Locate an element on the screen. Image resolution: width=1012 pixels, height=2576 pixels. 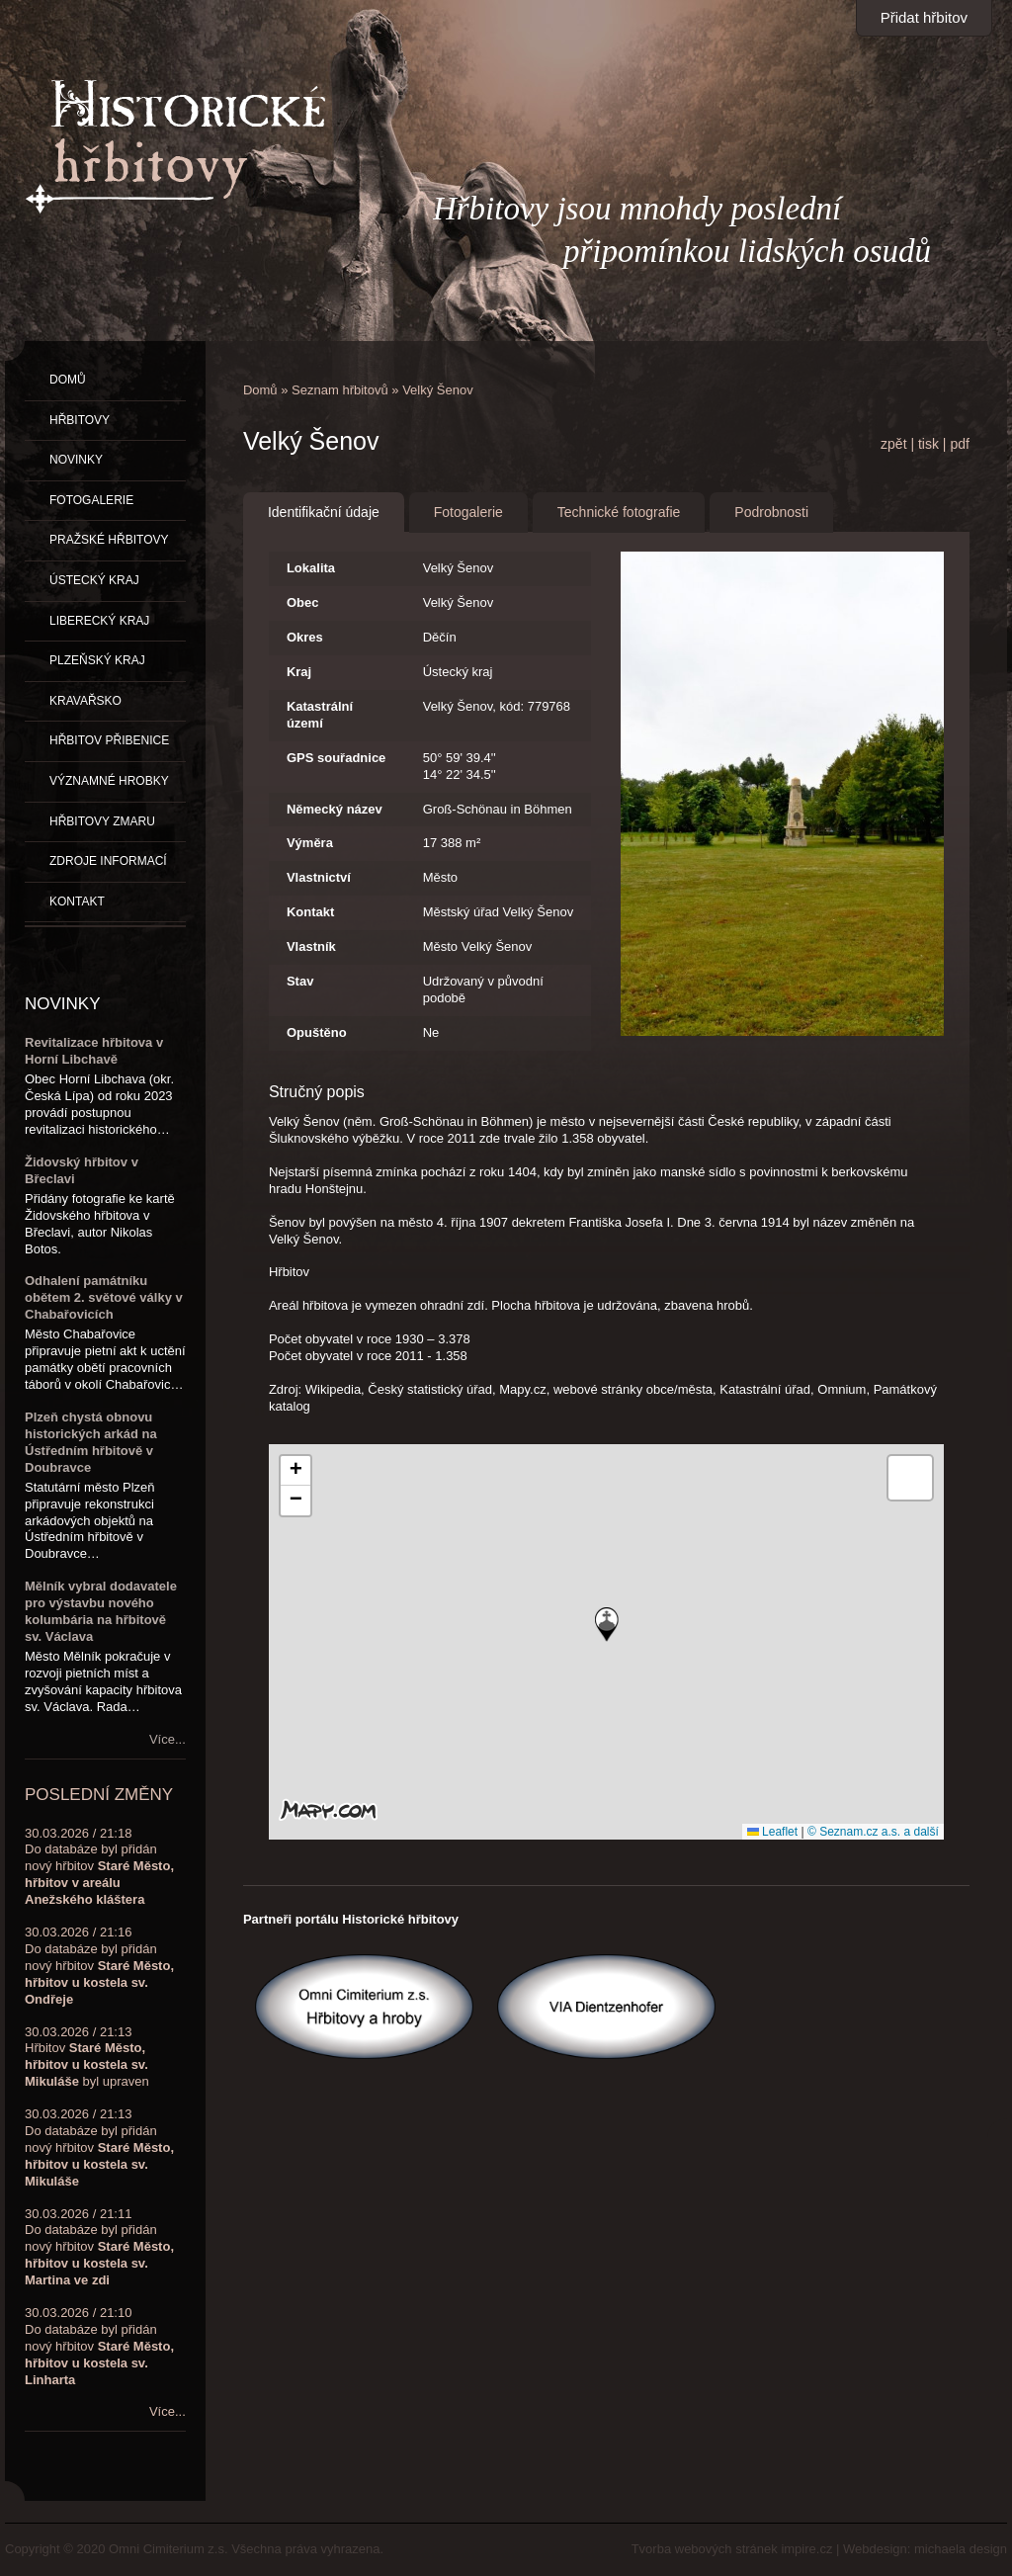
30.03.2026 / 21:10Do databáze byl přidán nový hřbitov is located at coordinates (99, 2346).